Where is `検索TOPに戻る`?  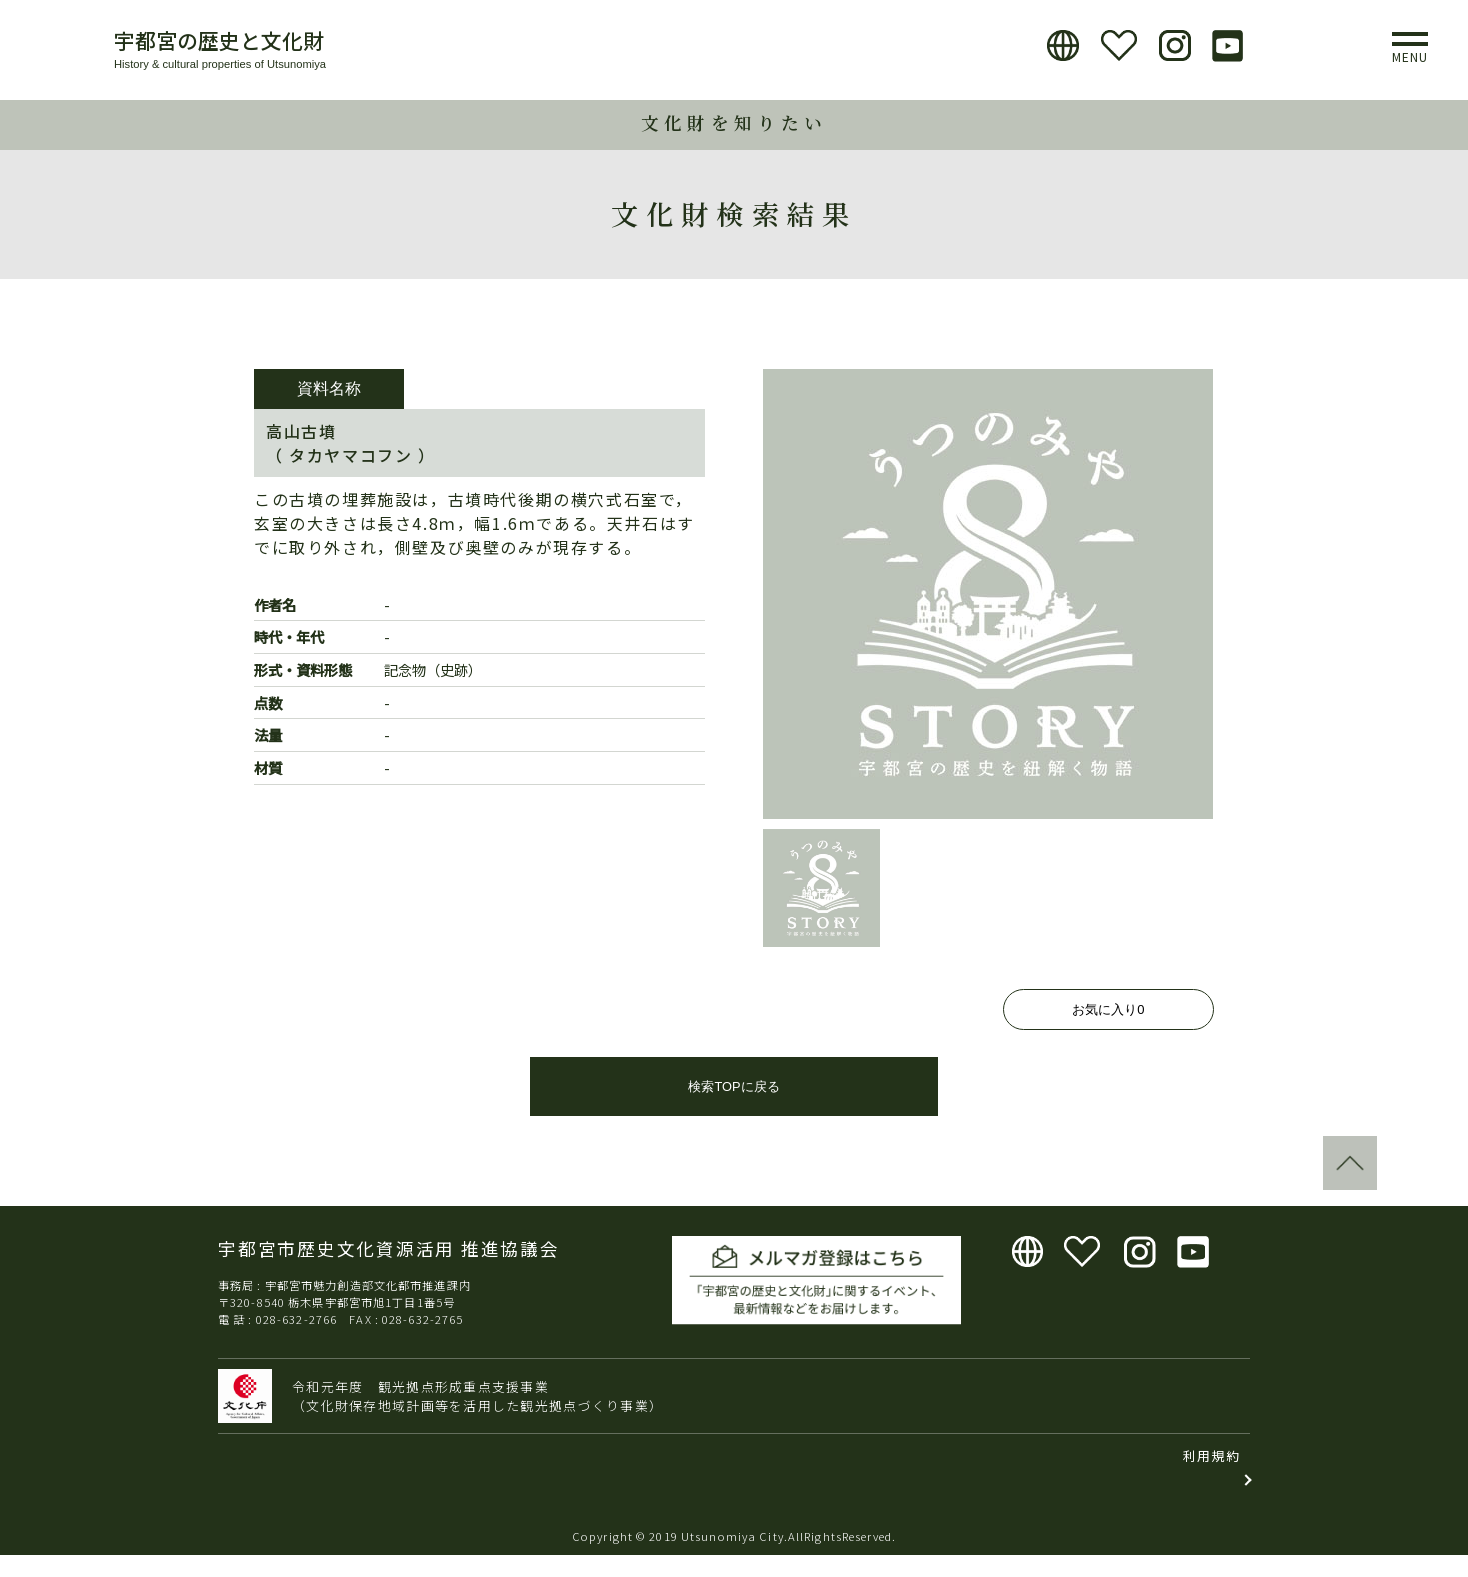
検索TOPに戻る is located at coordinates (733, 1108).